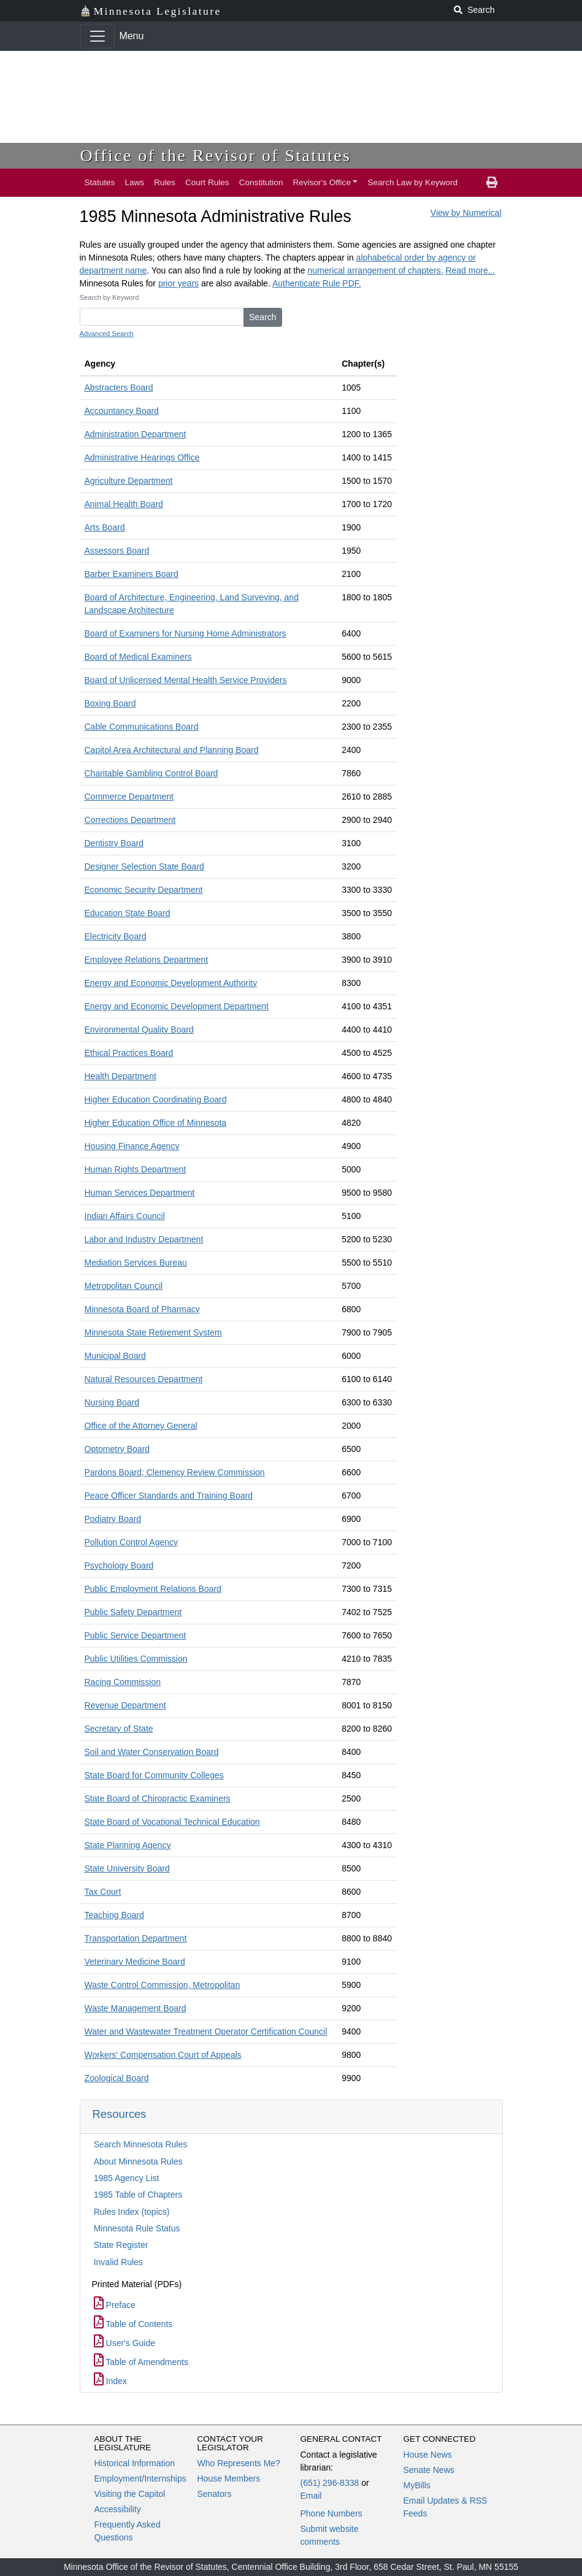 This screenshot has width=582, height=2576. Describe the element at coordinates (132, 1146) in the screenshot. I see `Housing Finance Agency` at that location.